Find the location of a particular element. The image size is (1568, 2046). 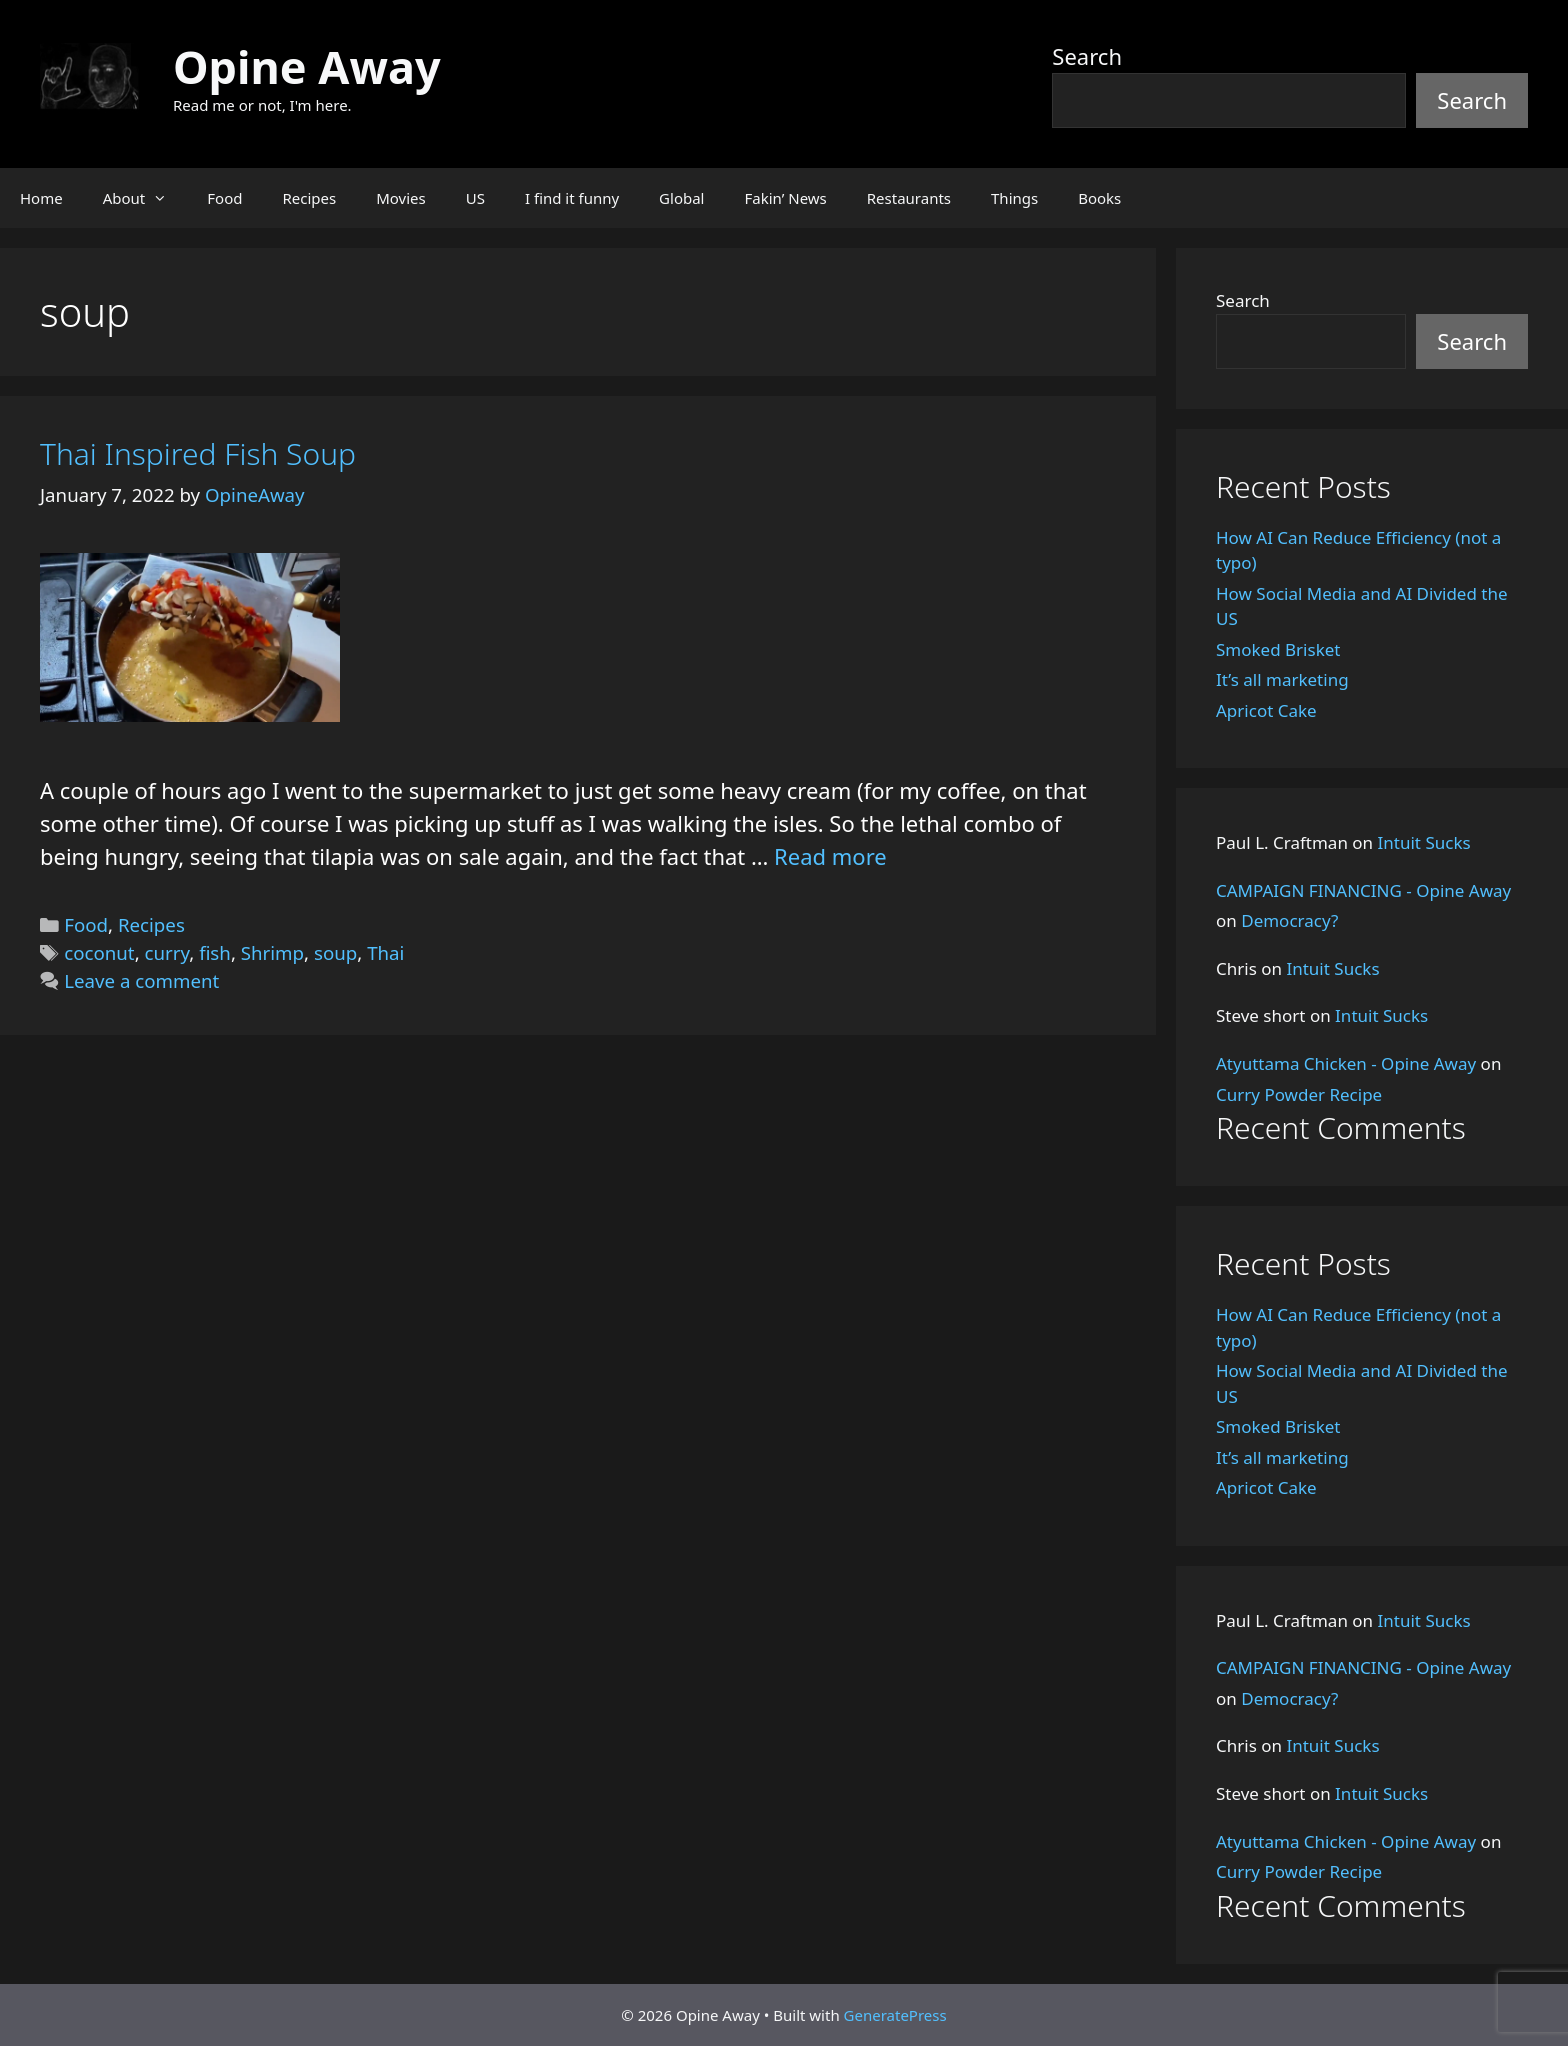

Global is located at coordinates (681, 198).